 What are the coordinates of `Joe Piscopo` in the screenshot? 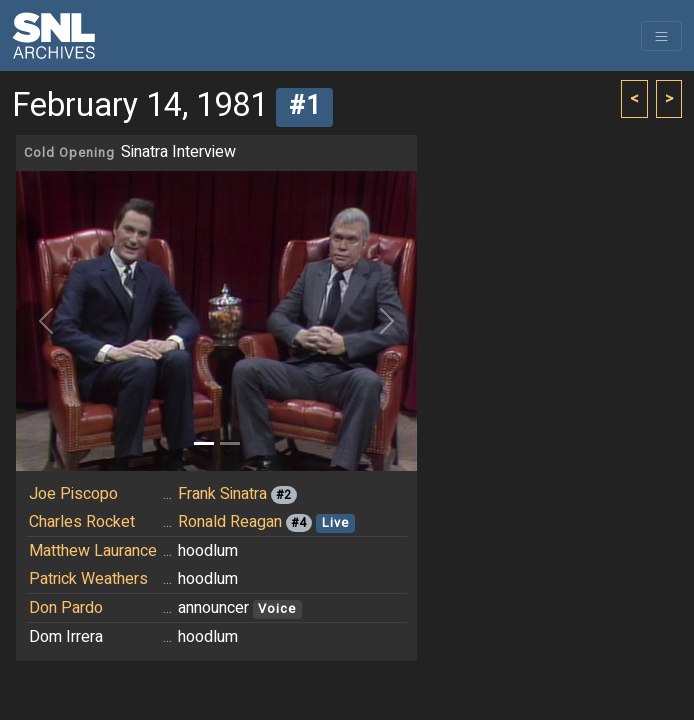 It's located at (73, 494).